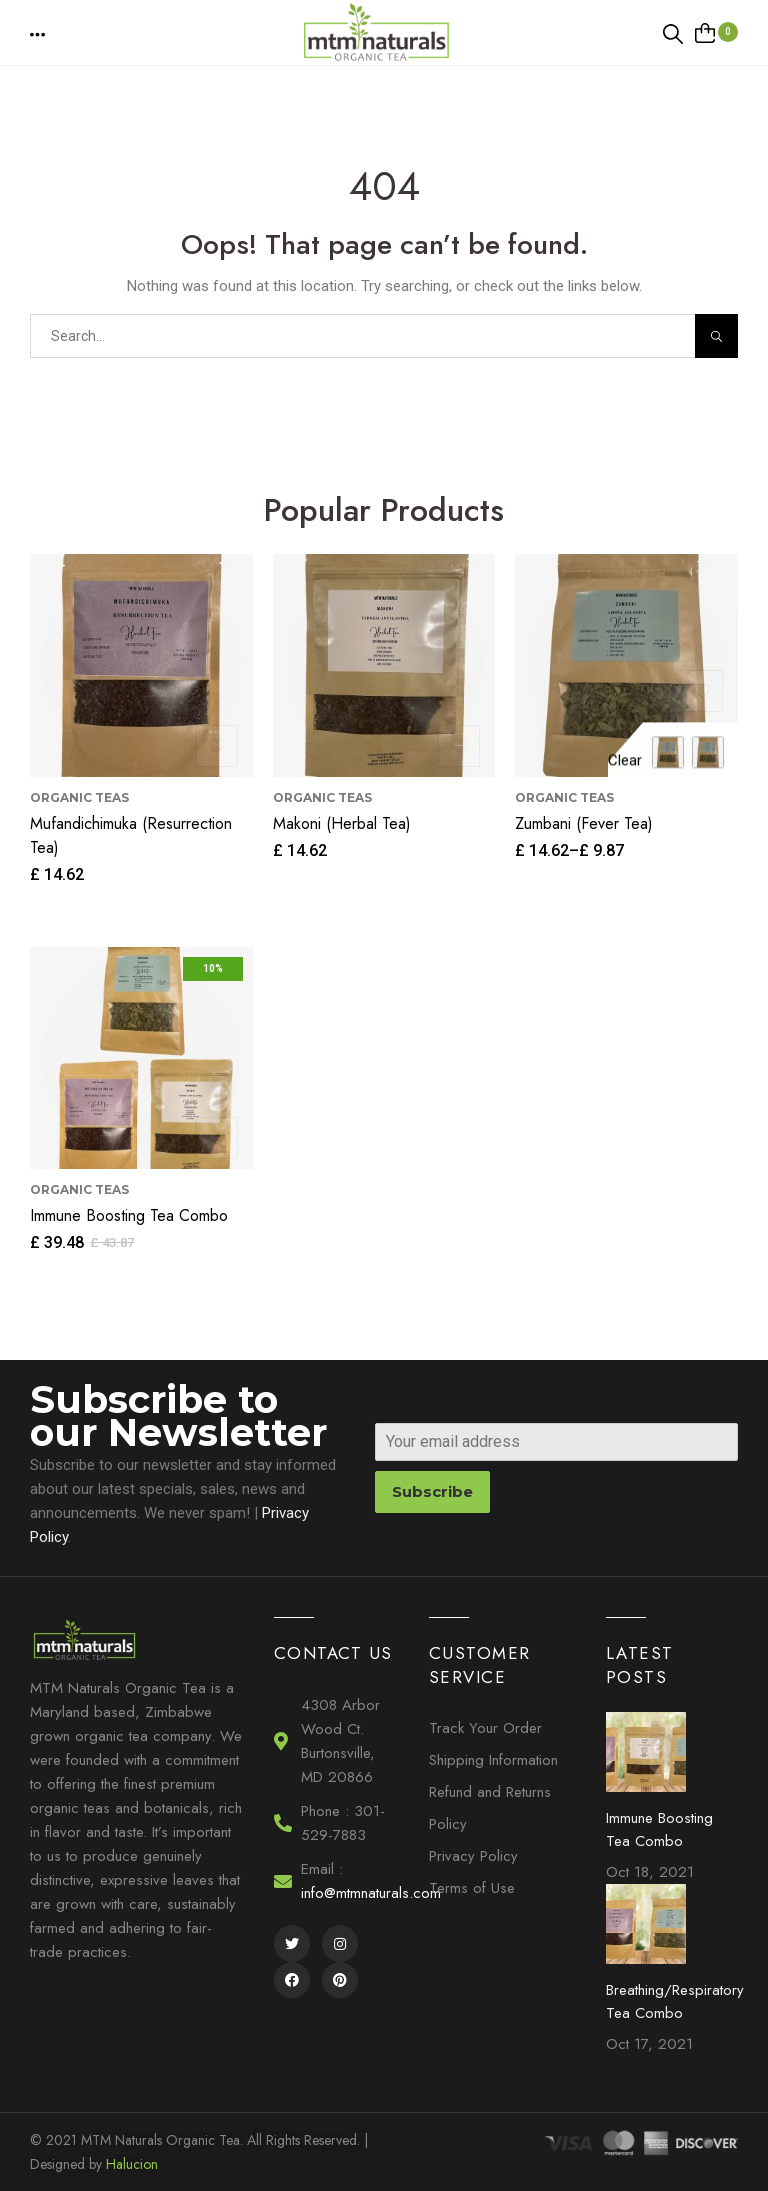 Image resolution: width=768 pixels, height=2191 pixels. What do you see at coordinates (485, 1728) in the screenshot?
I see `Track Your Order` at bounding box center [485, 1728].